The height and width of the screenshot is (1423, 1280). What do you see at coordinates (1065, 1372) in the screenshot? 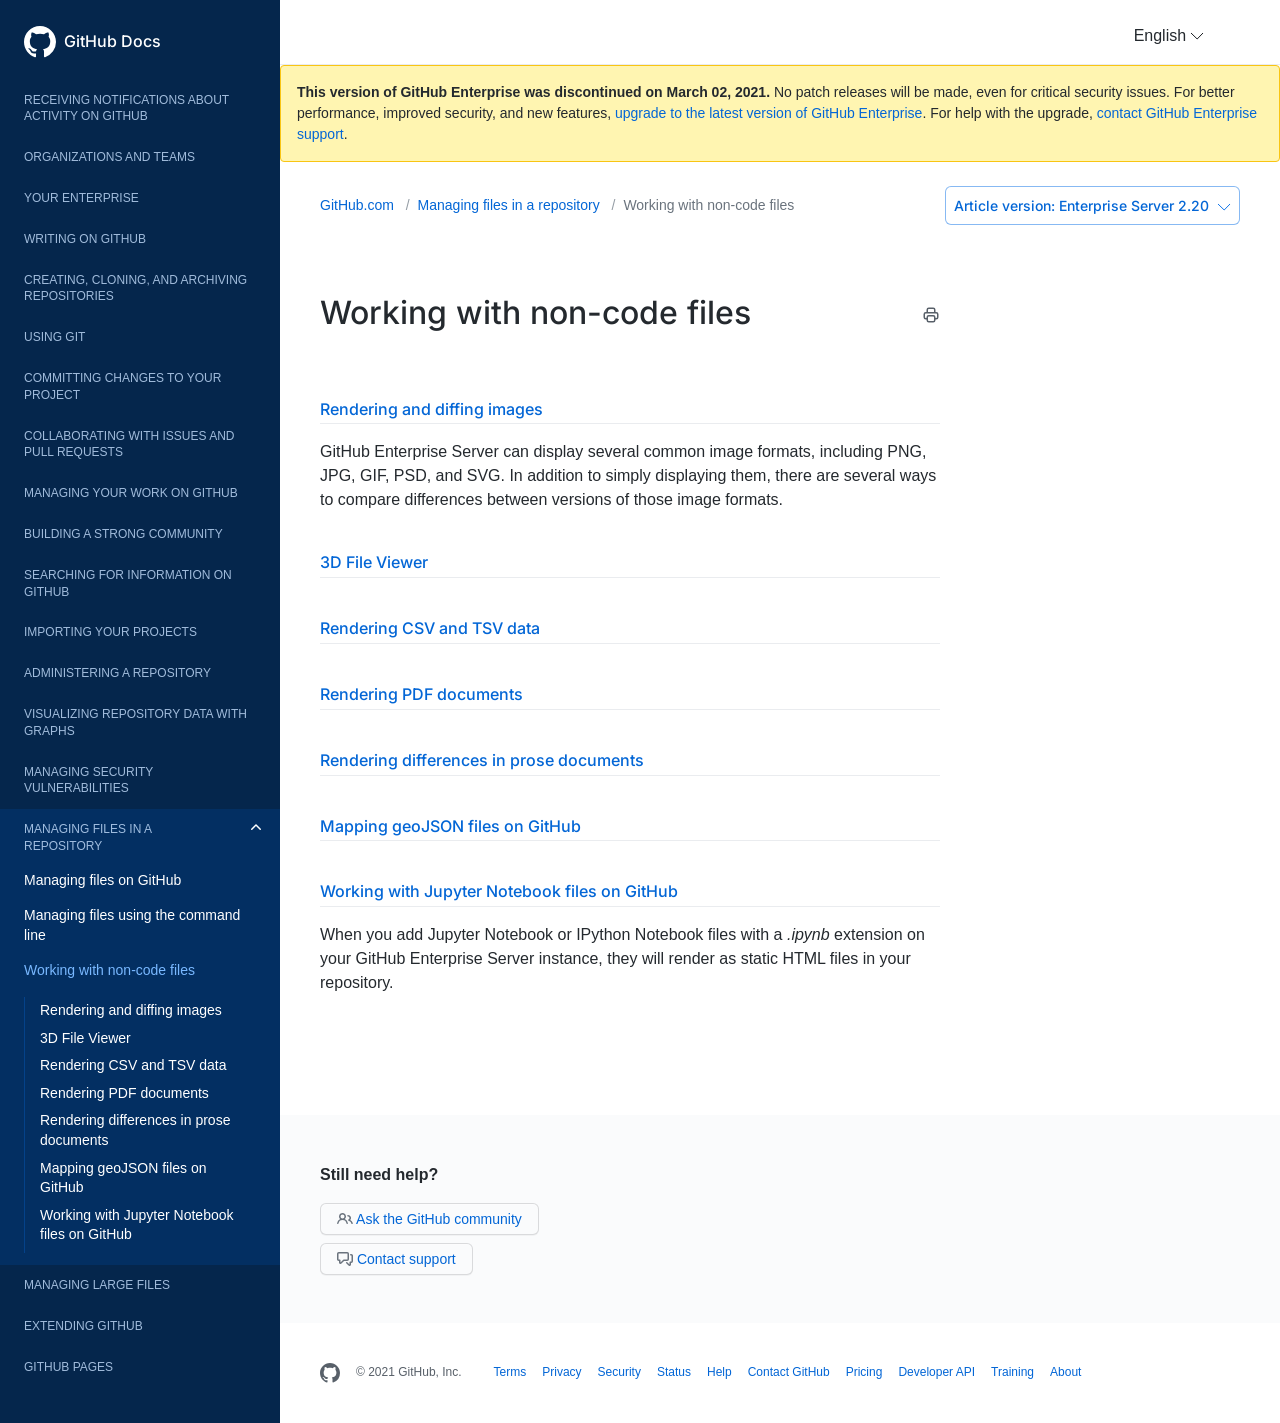
I see `About` at bounding box center [1065, 1372].